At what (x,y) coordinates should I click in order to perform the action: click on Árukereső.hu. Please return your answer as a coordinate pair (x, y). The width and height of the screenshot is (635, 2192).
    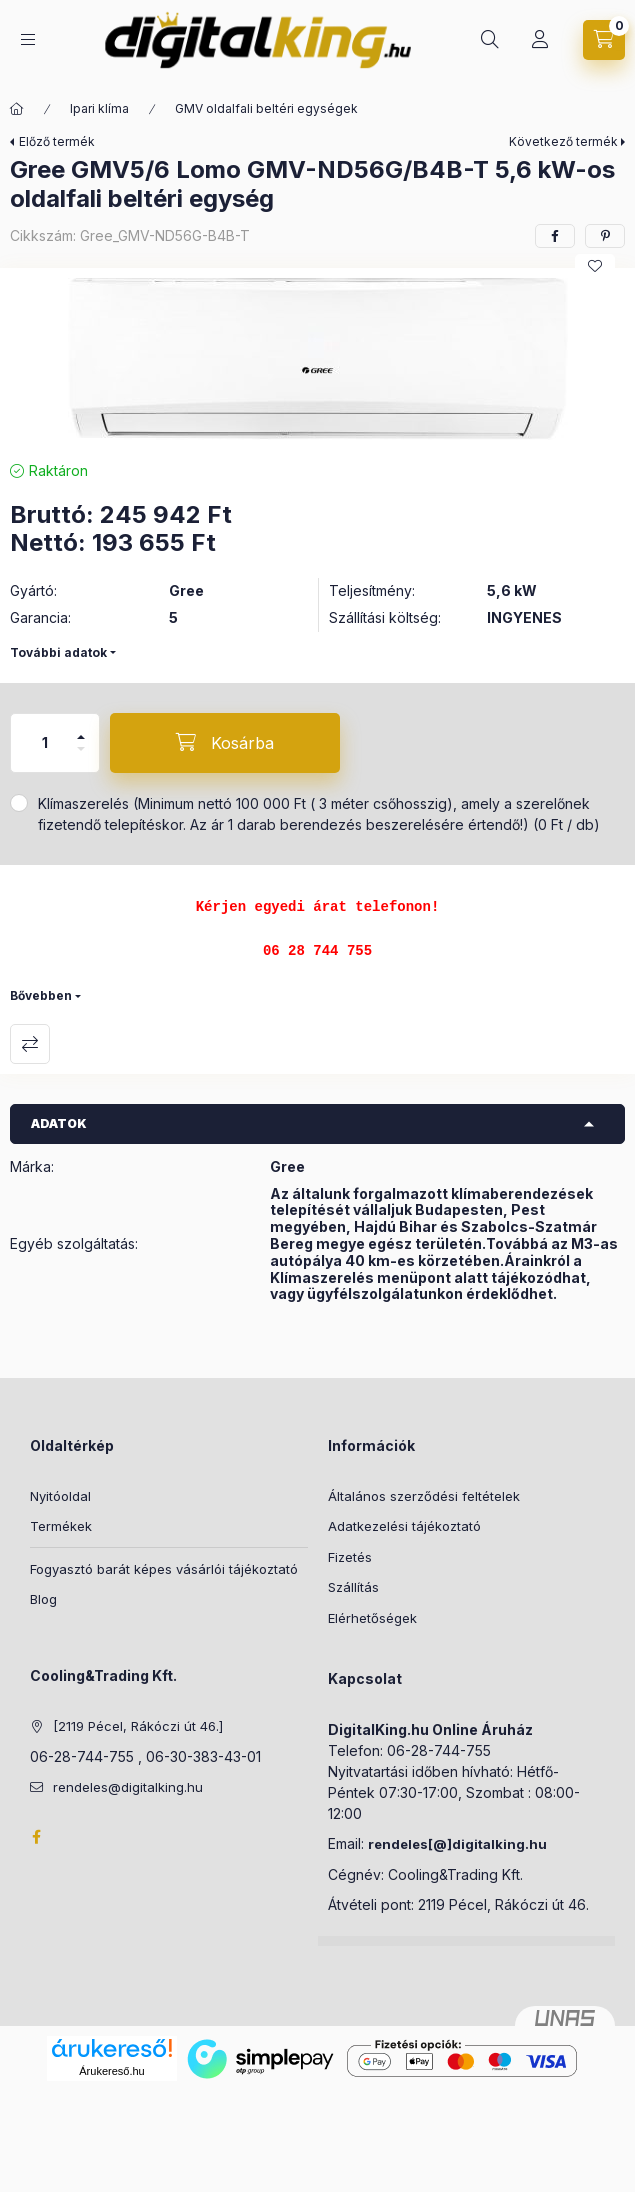
    Looking at the image, I should click on (111, 2071).